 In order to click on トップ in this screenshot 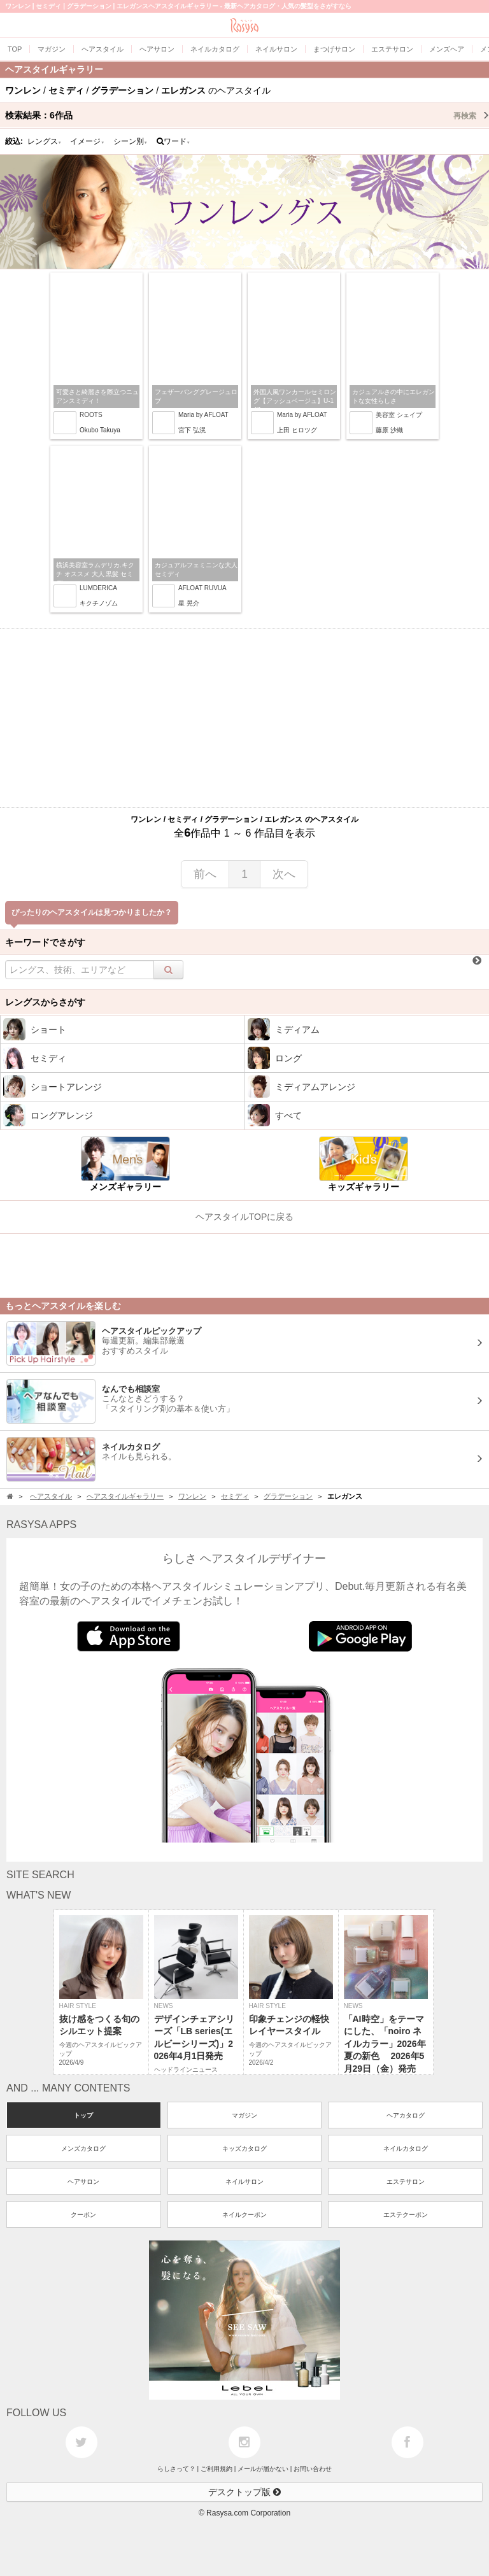, I will do `click(83, 2115)`.